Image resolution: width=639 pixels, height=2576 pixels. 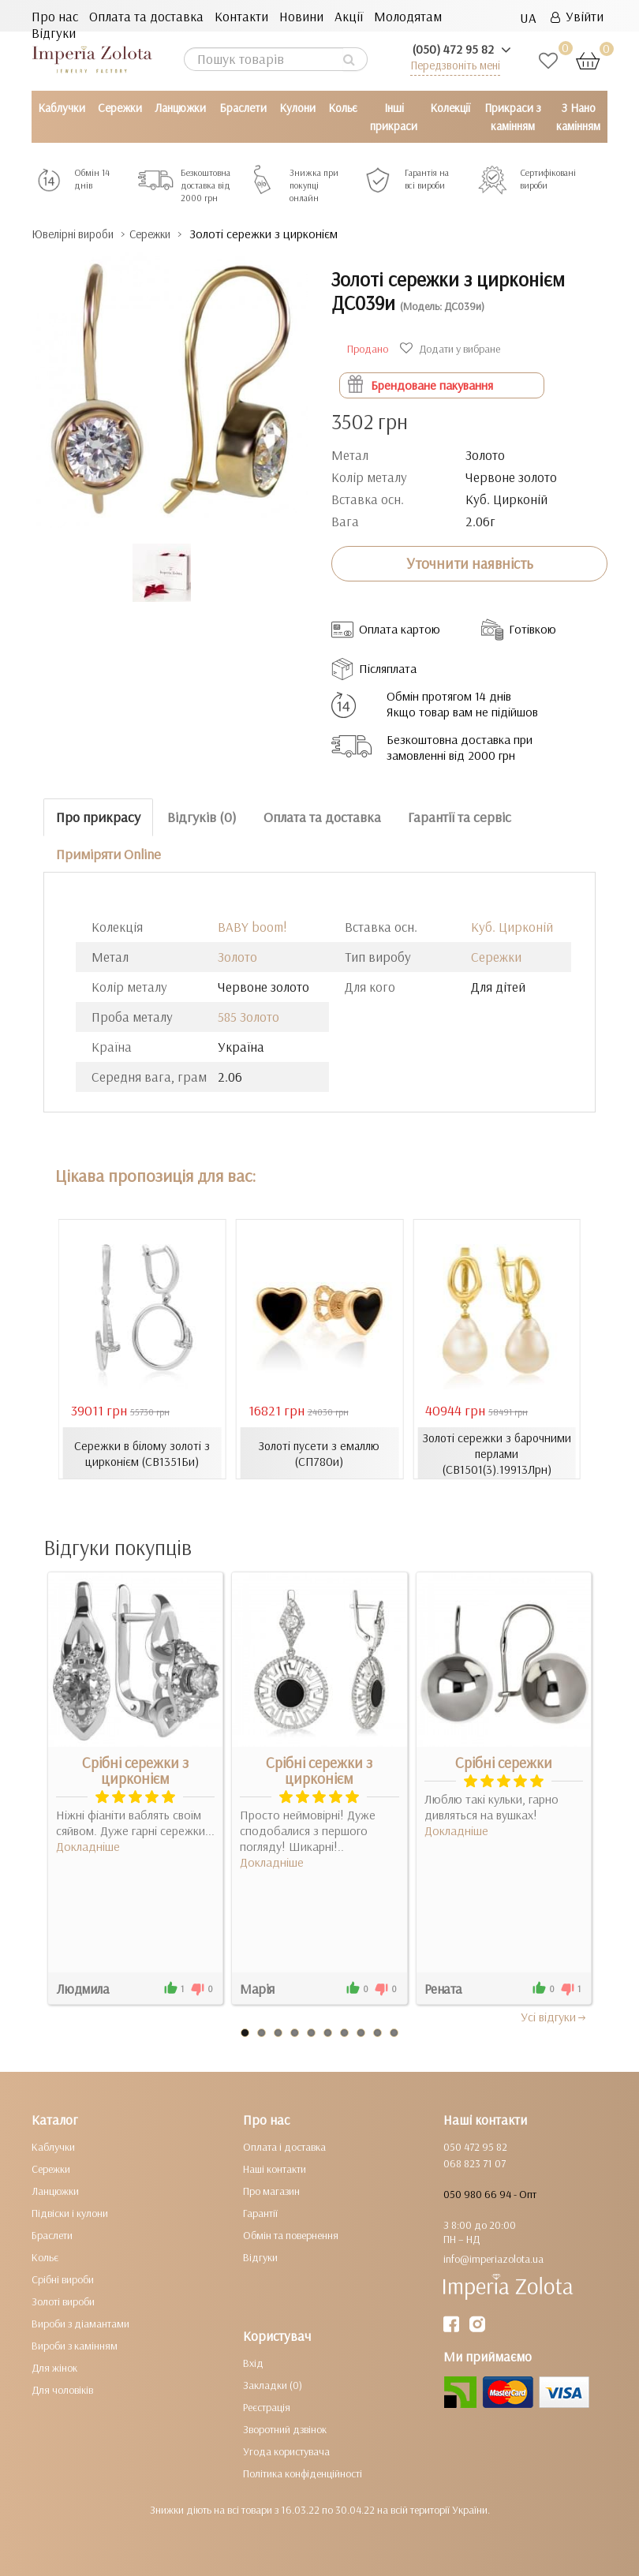 What do you see at coordinates (243, 107) in the screenshot?
I see `Браслети` at bounding box center [243, 107].